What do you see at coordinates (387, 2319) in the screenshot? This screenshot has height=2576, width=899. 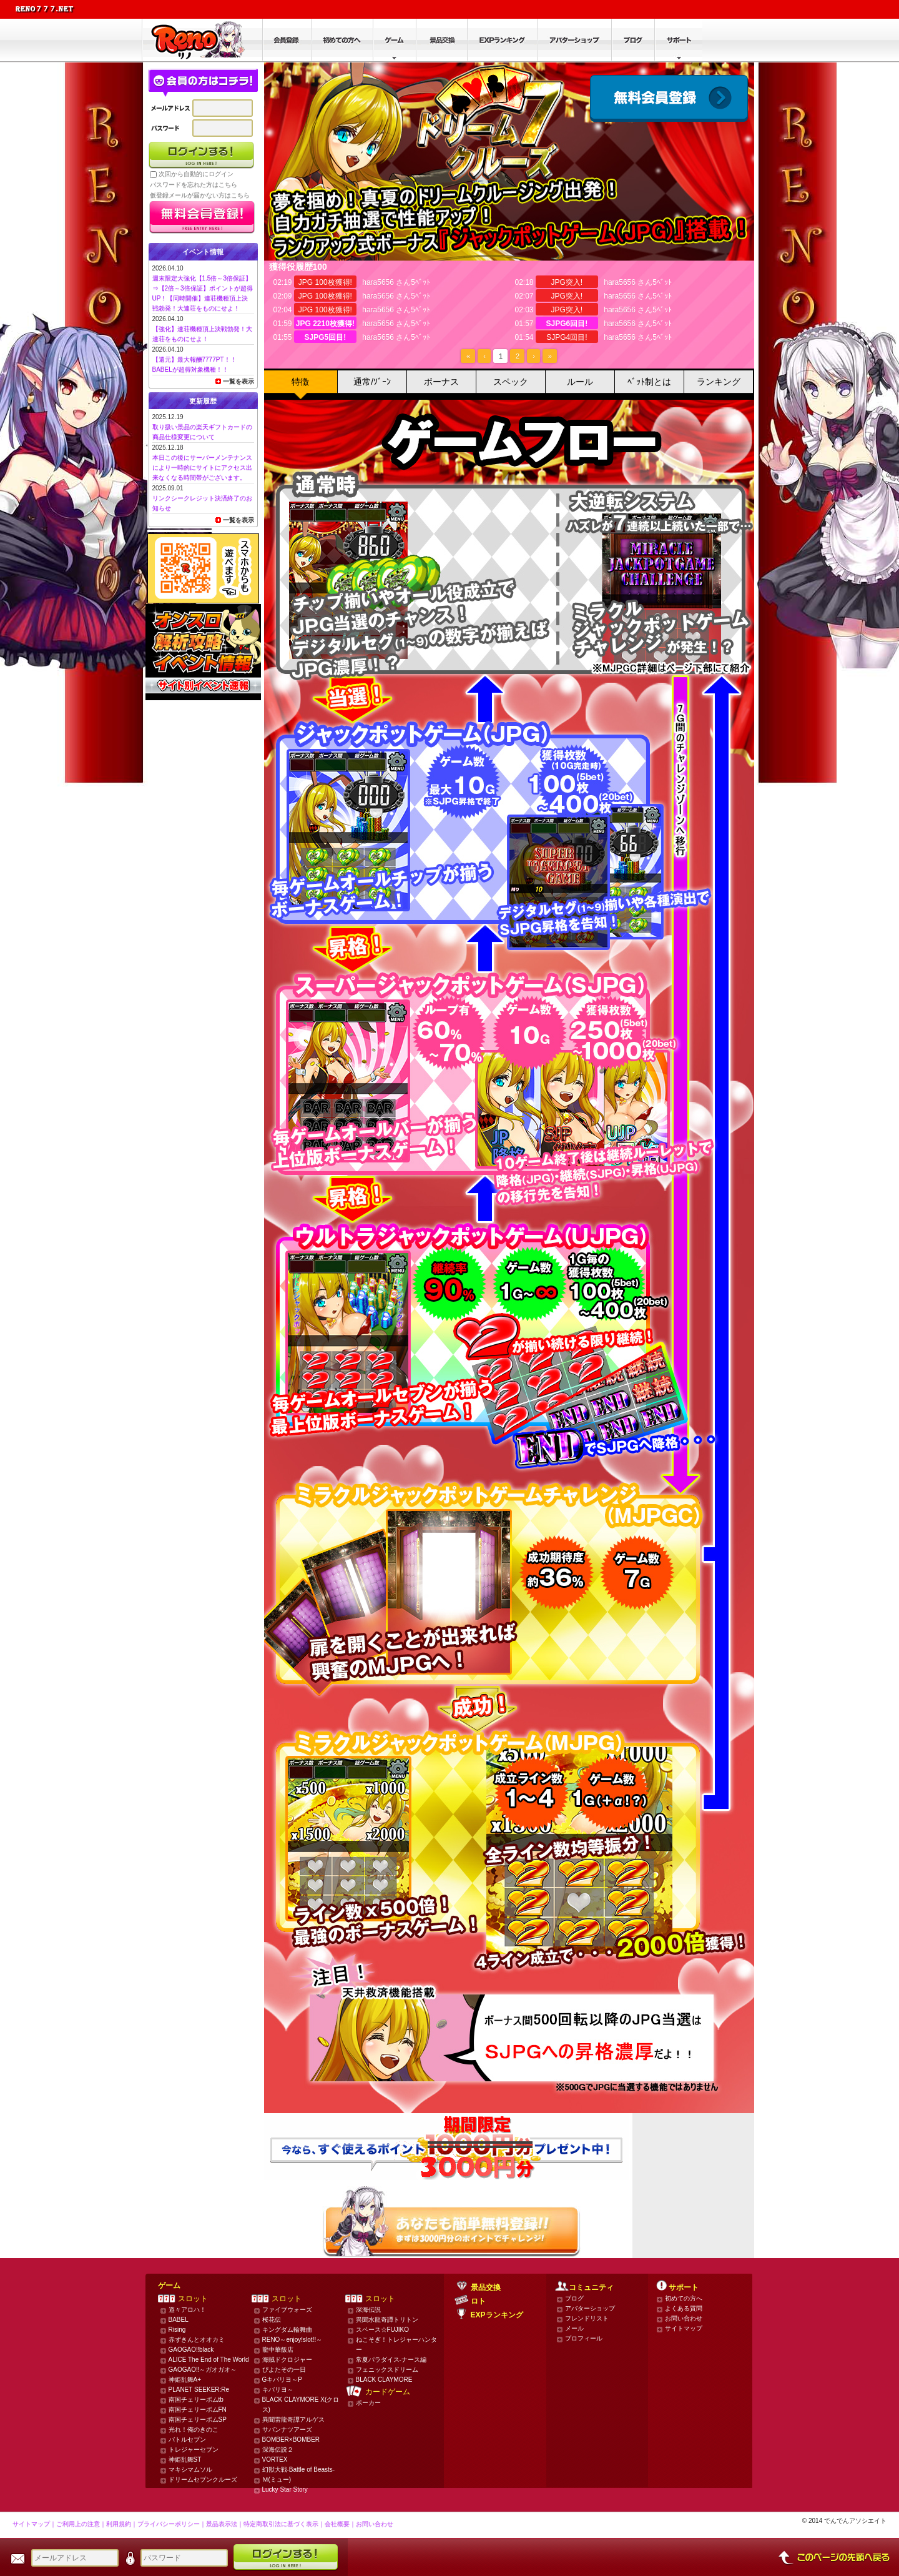 I see `異聞水龍奇譚トリトン` at bounding box center [387, 2319].